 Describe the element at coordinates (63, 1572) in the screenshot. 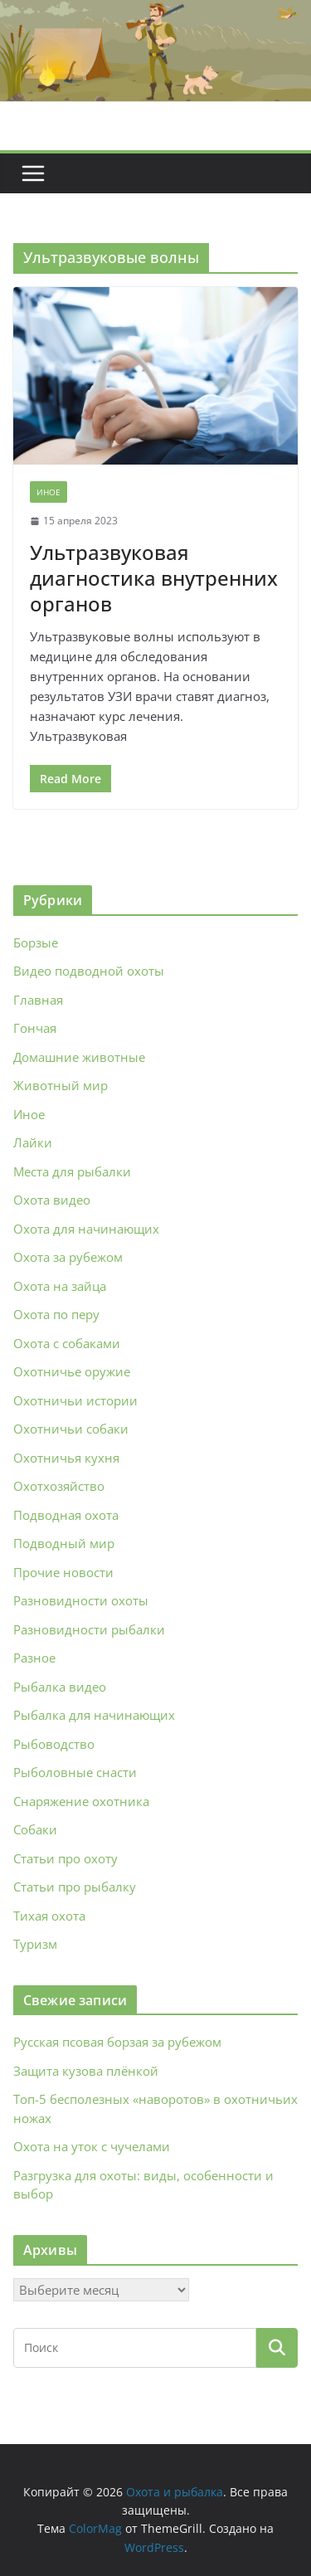

I see `Прочие новости` at that location.